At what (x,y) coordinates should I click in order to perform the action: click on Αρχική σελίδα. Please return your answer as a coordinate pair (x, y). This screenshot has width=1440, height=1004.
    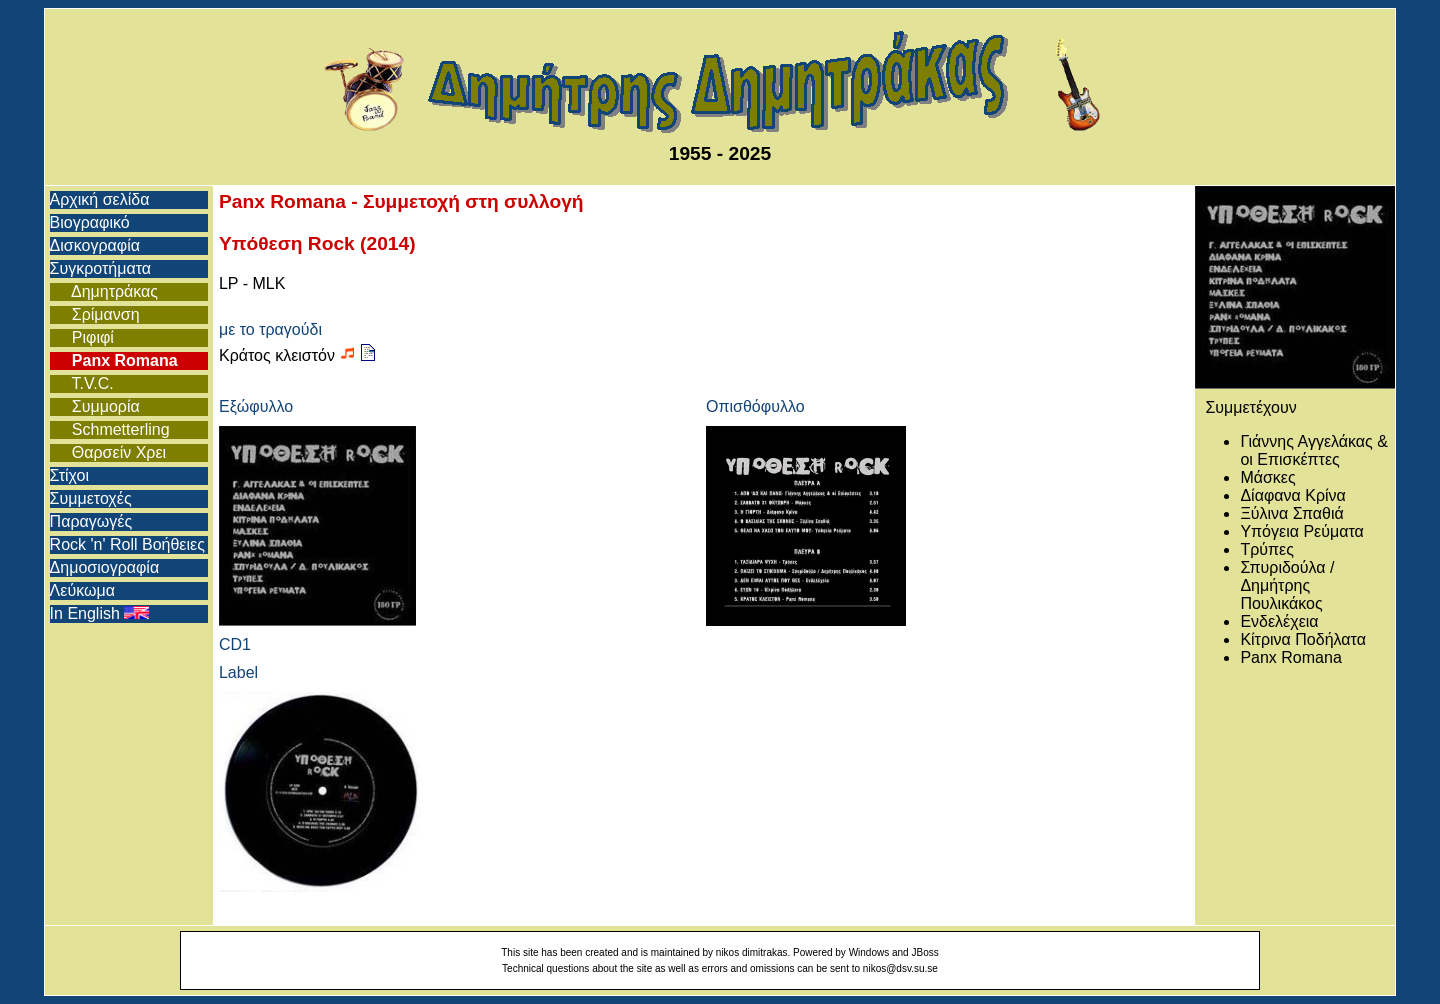
    Looking at the image, I should click on (100, 199).